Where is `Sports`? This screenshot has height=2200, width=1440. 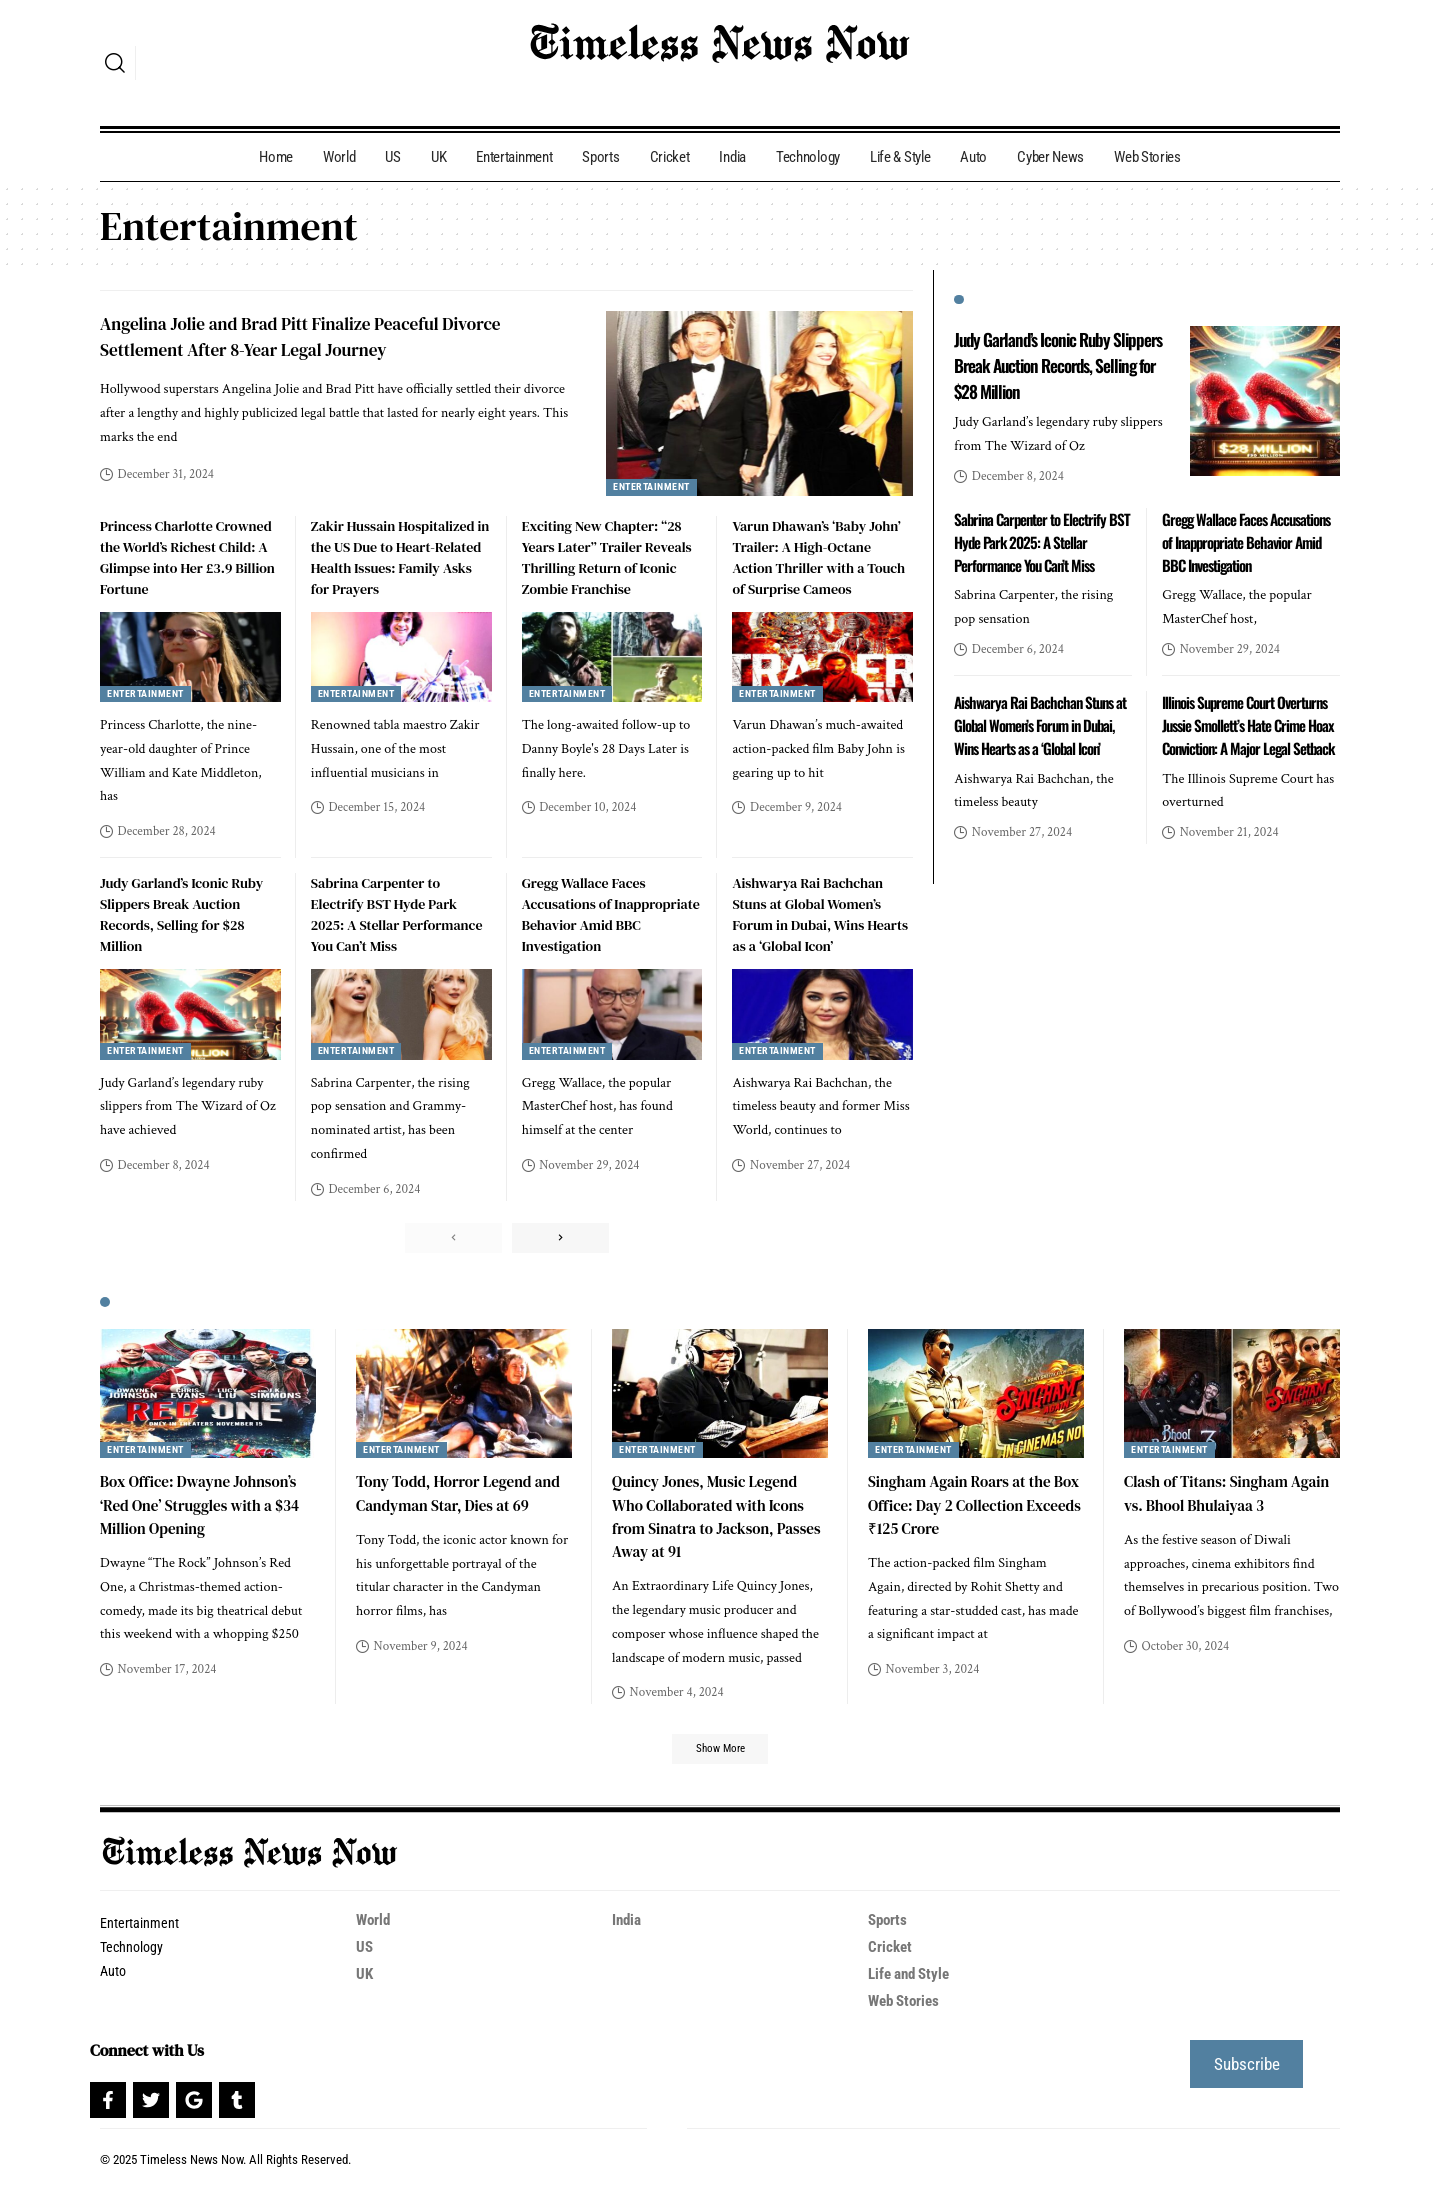 Sports is located at coordinates (889, 1928).